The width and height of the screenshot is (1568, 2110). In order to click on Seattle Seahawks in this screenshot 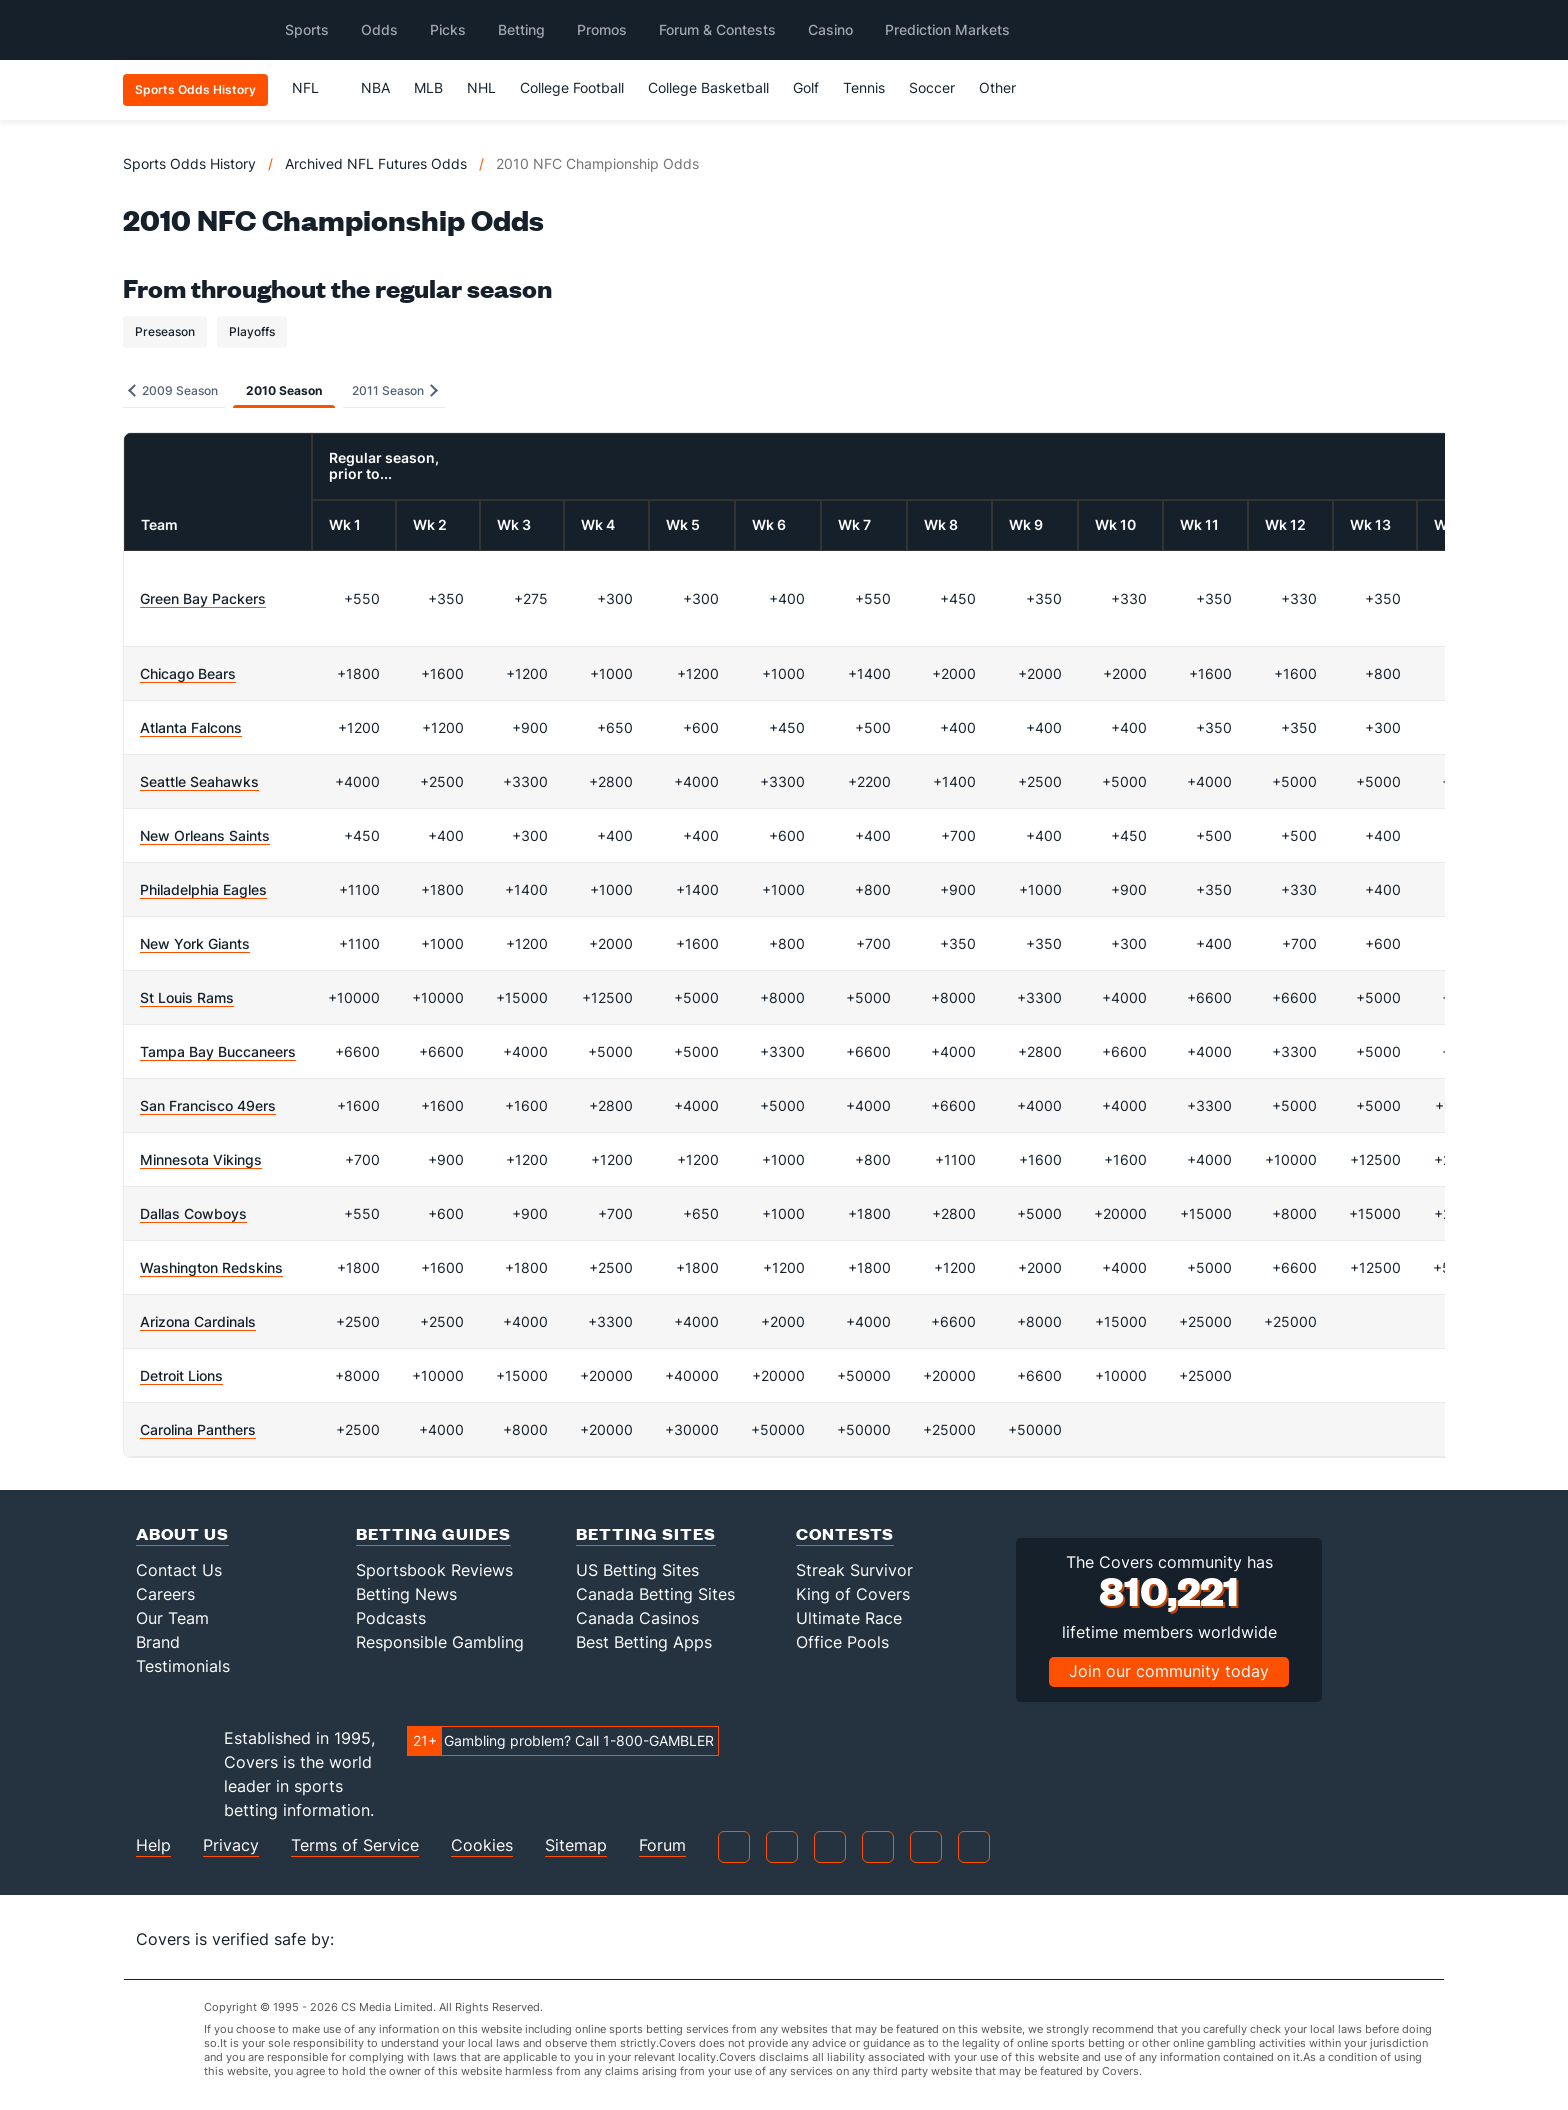, I will do `click(199, 781)`.